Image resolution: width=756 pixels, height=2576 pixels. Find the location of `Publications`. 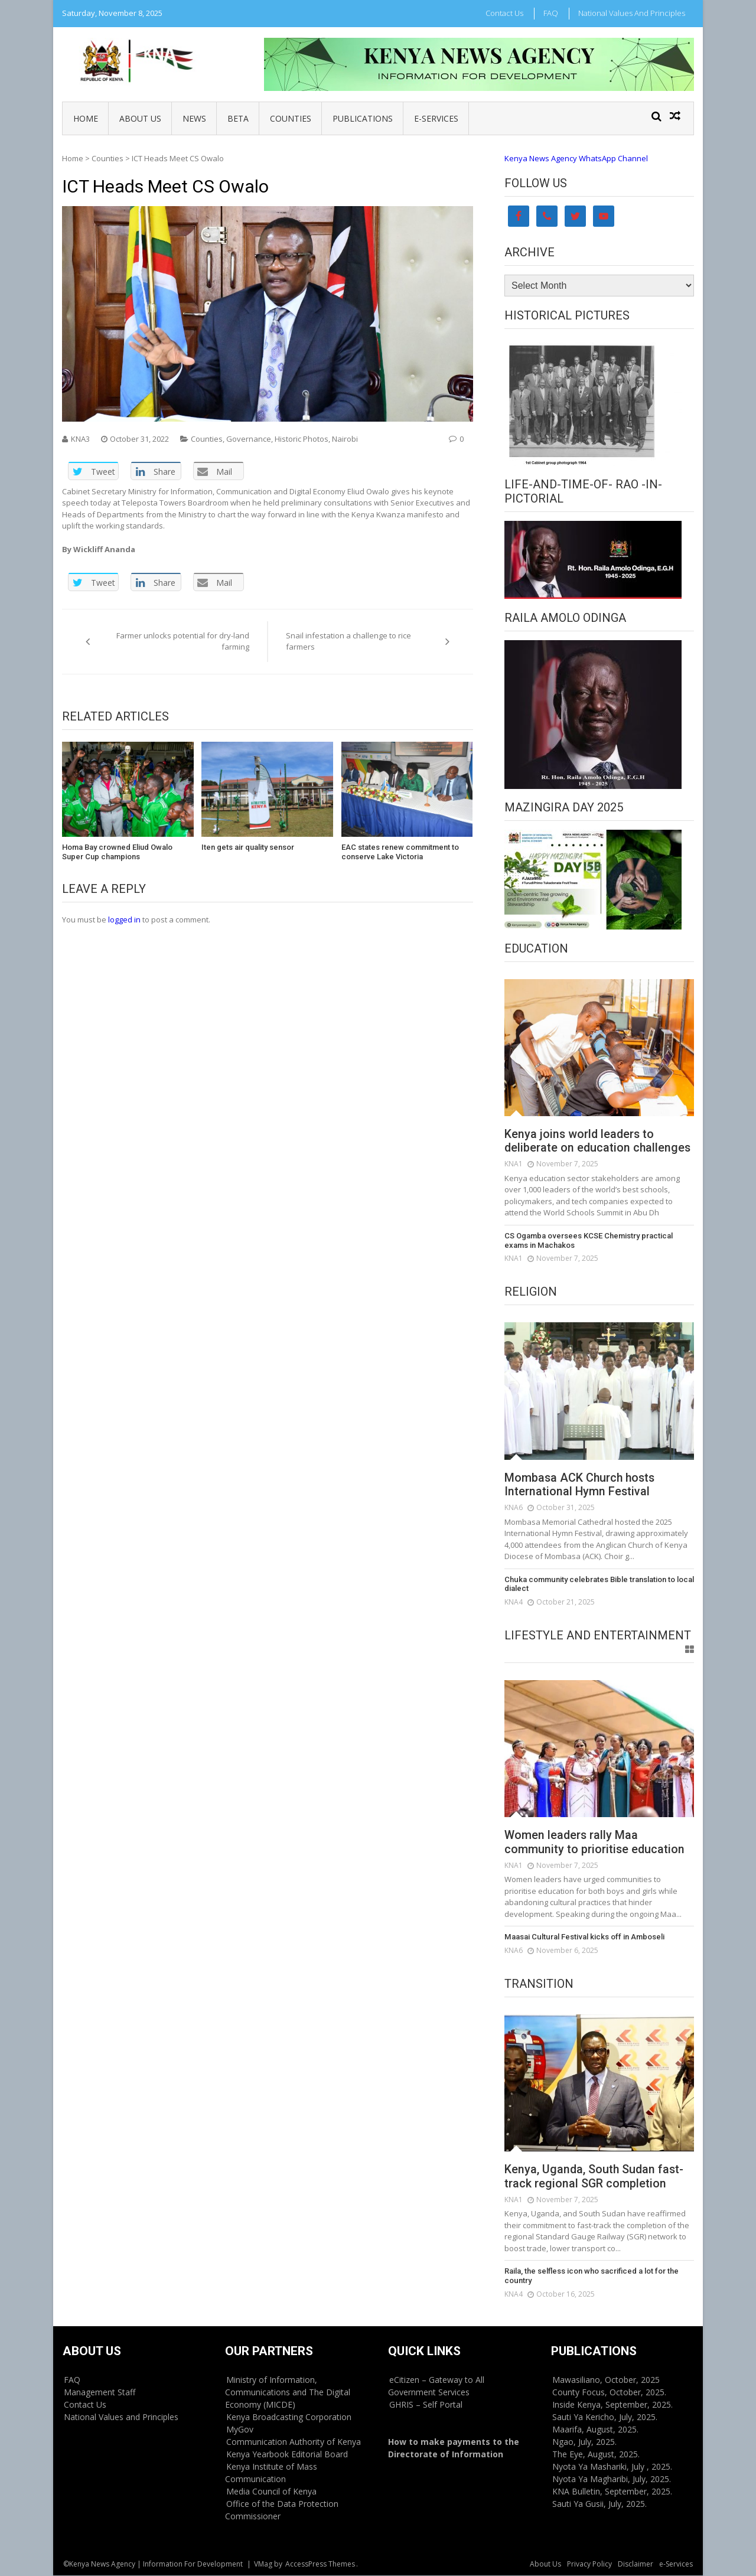

Publications is located at coordinates (363, 118).